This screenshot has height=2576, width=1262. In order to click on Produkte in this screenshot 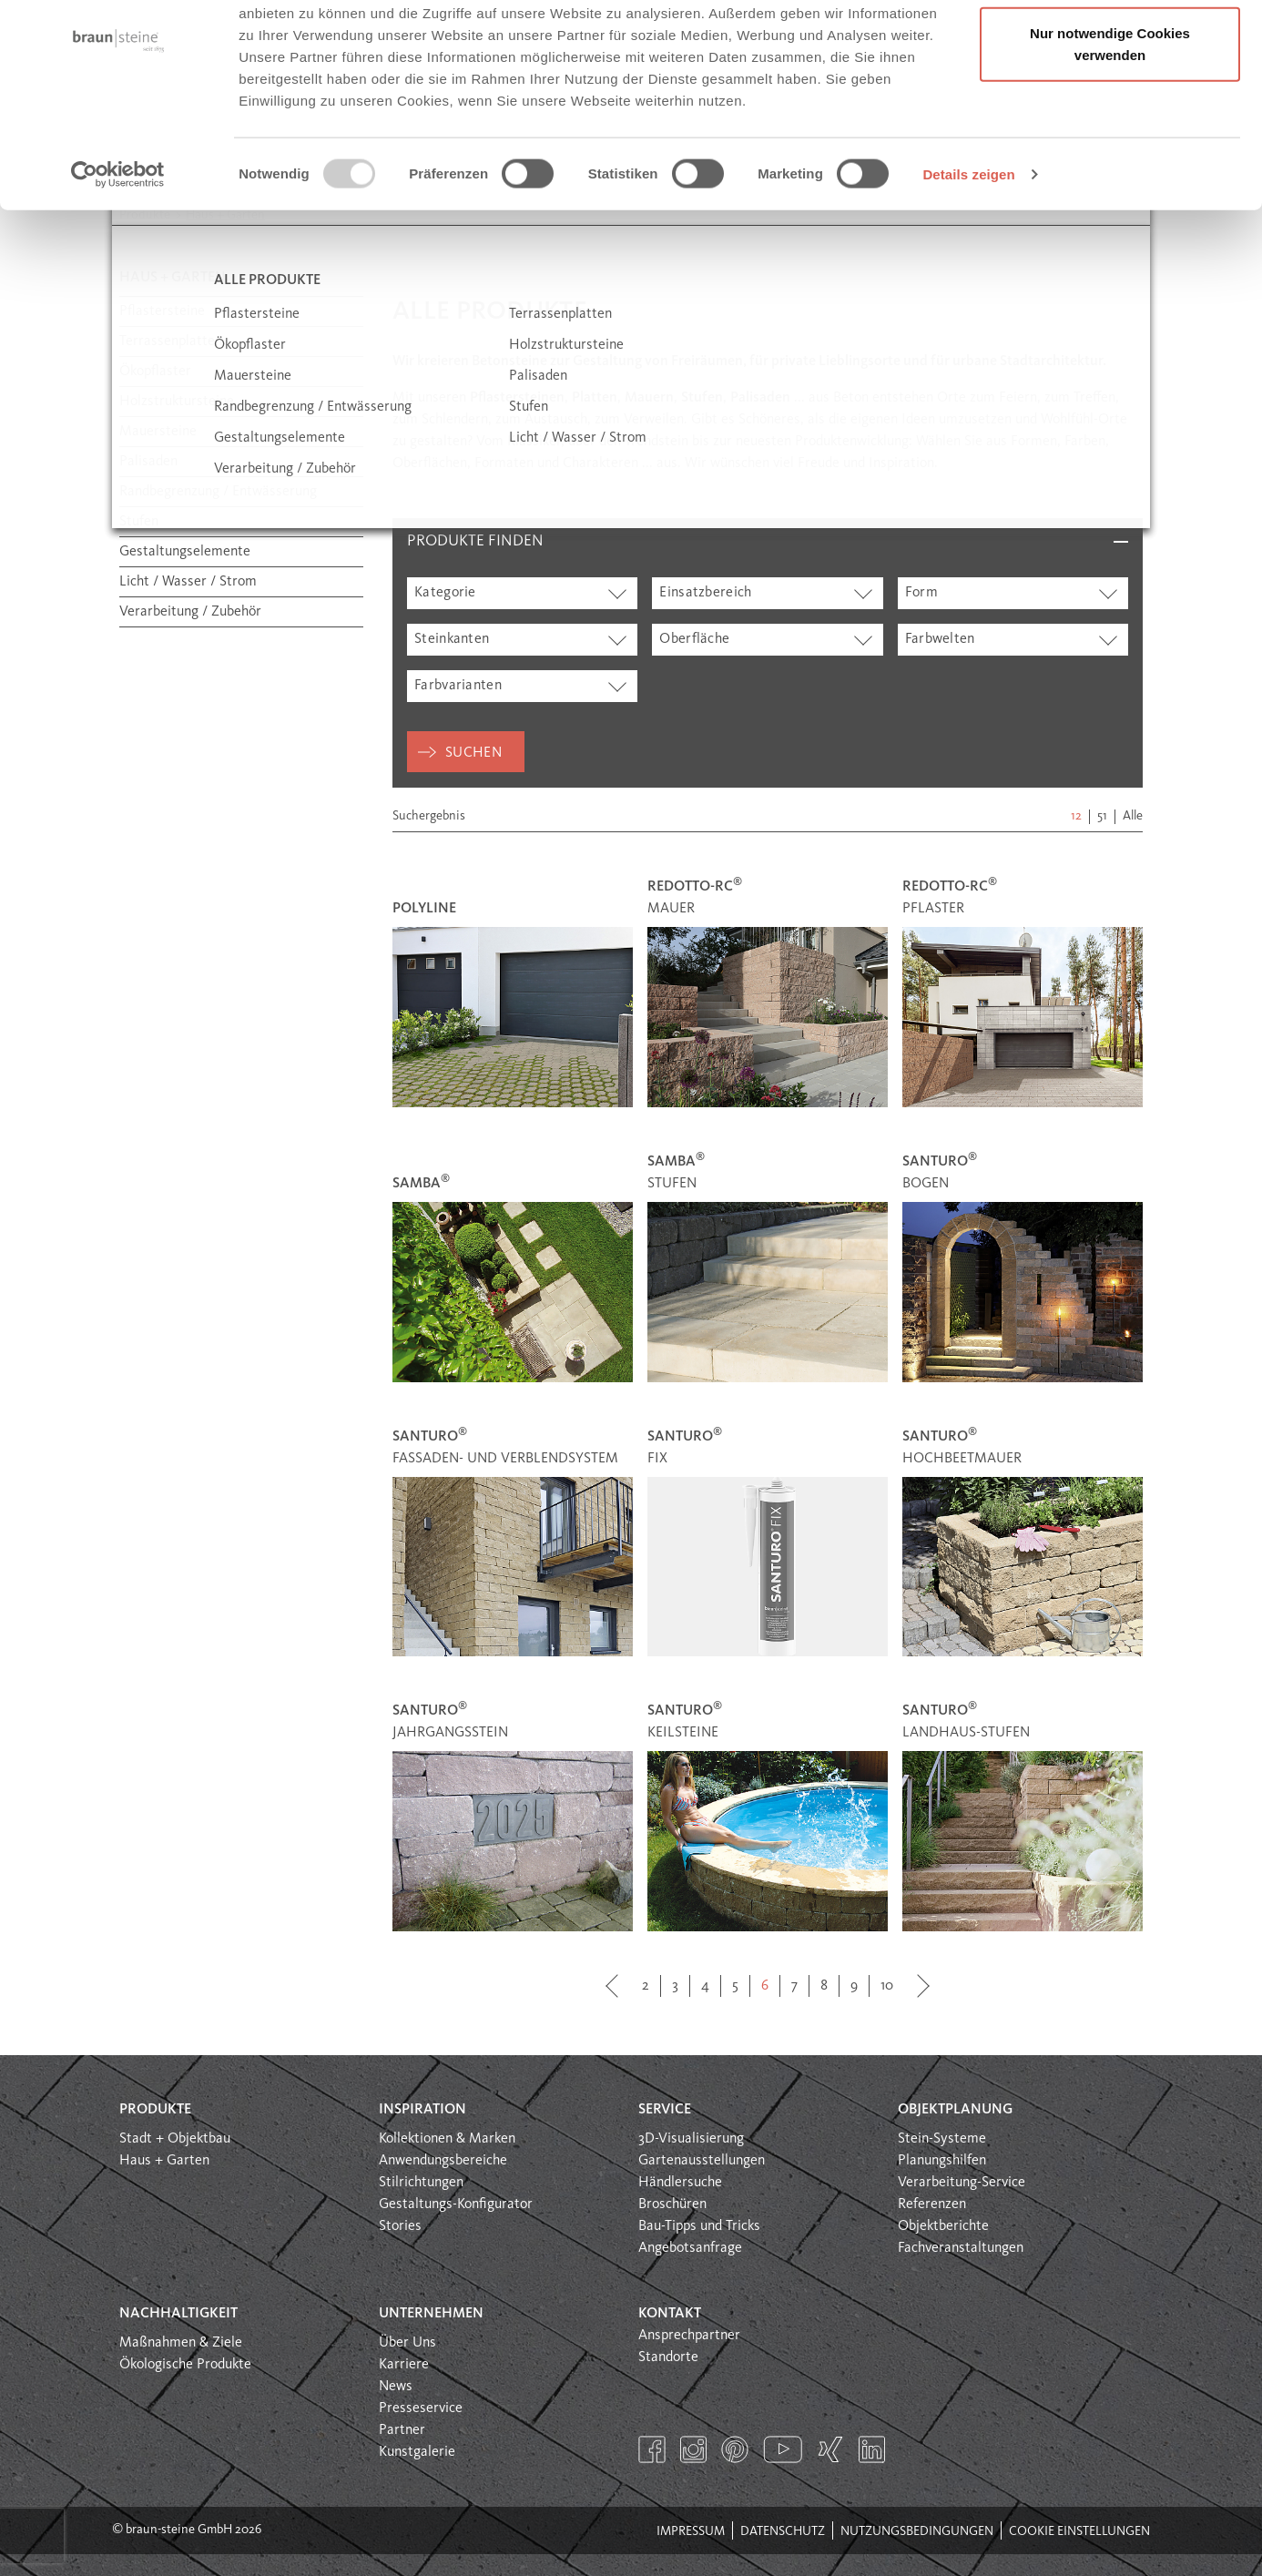, I will do `click(155, 2110)`.